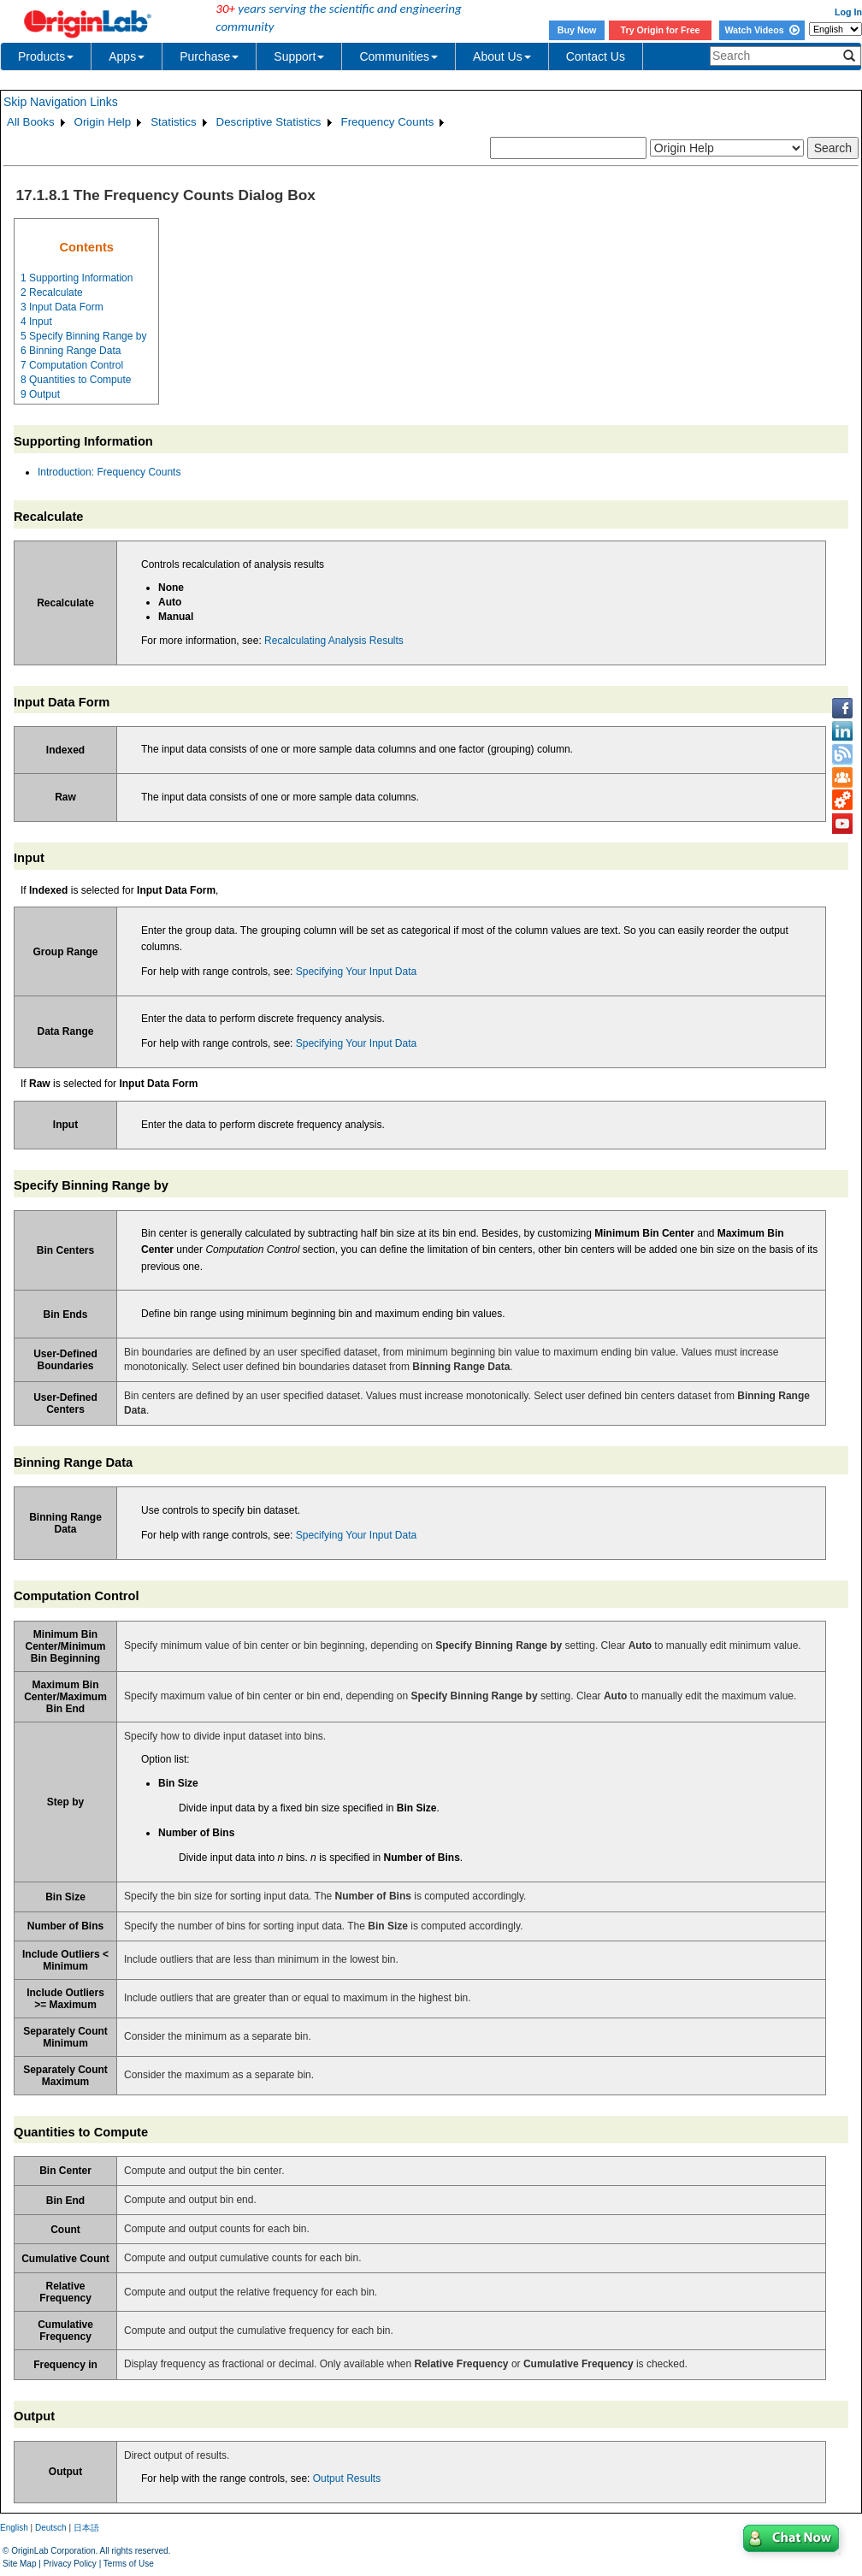 The height and width of the screenshot is (2576, 862). Describe the element at coordinates (595, 56) in the screenshot. I see `Contact Us` at that location.